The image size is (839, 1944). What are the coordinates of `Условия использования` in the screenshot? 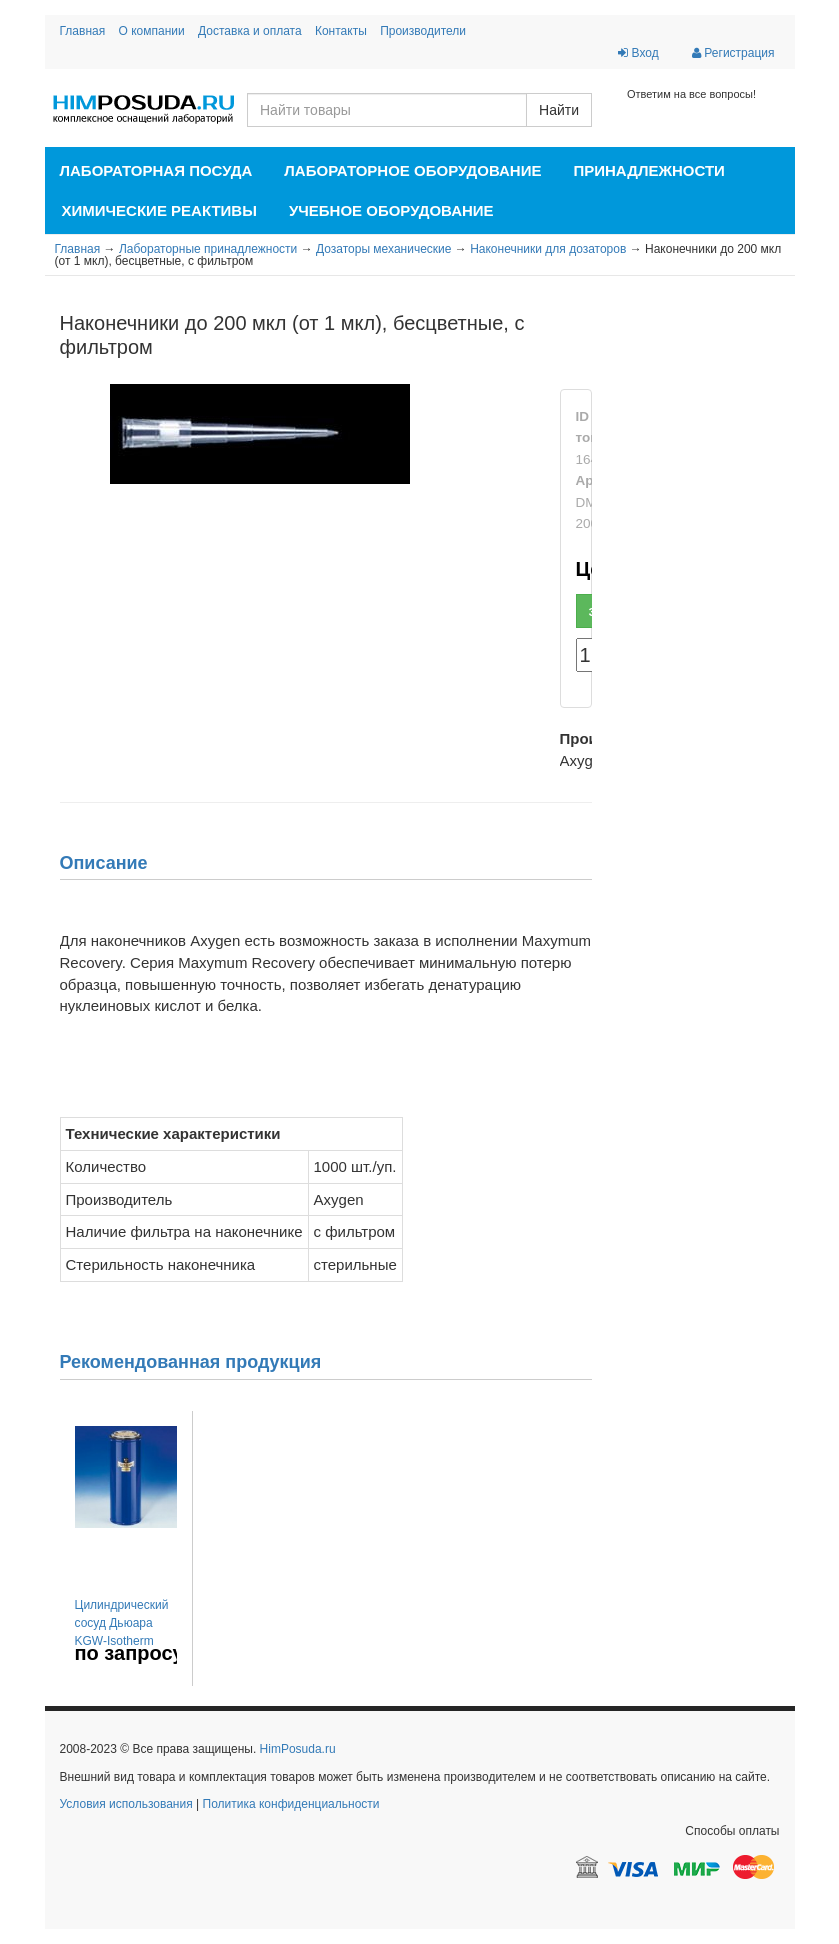 It's located at (126, 1804).